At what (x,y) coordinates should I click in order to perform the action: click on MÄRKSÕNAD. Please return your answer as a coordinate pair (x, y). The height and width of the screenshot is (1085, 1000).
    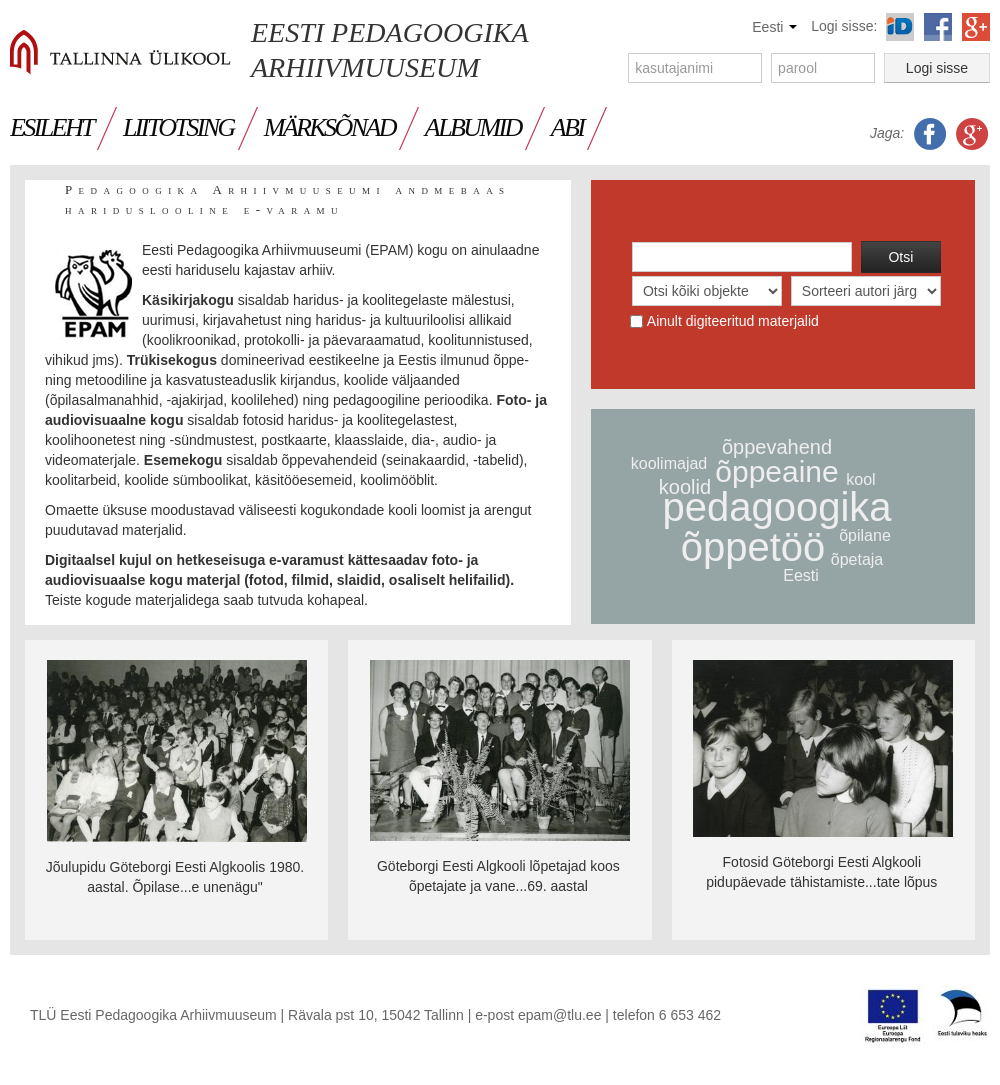
    Looking at the image, I should click on (329, 127).